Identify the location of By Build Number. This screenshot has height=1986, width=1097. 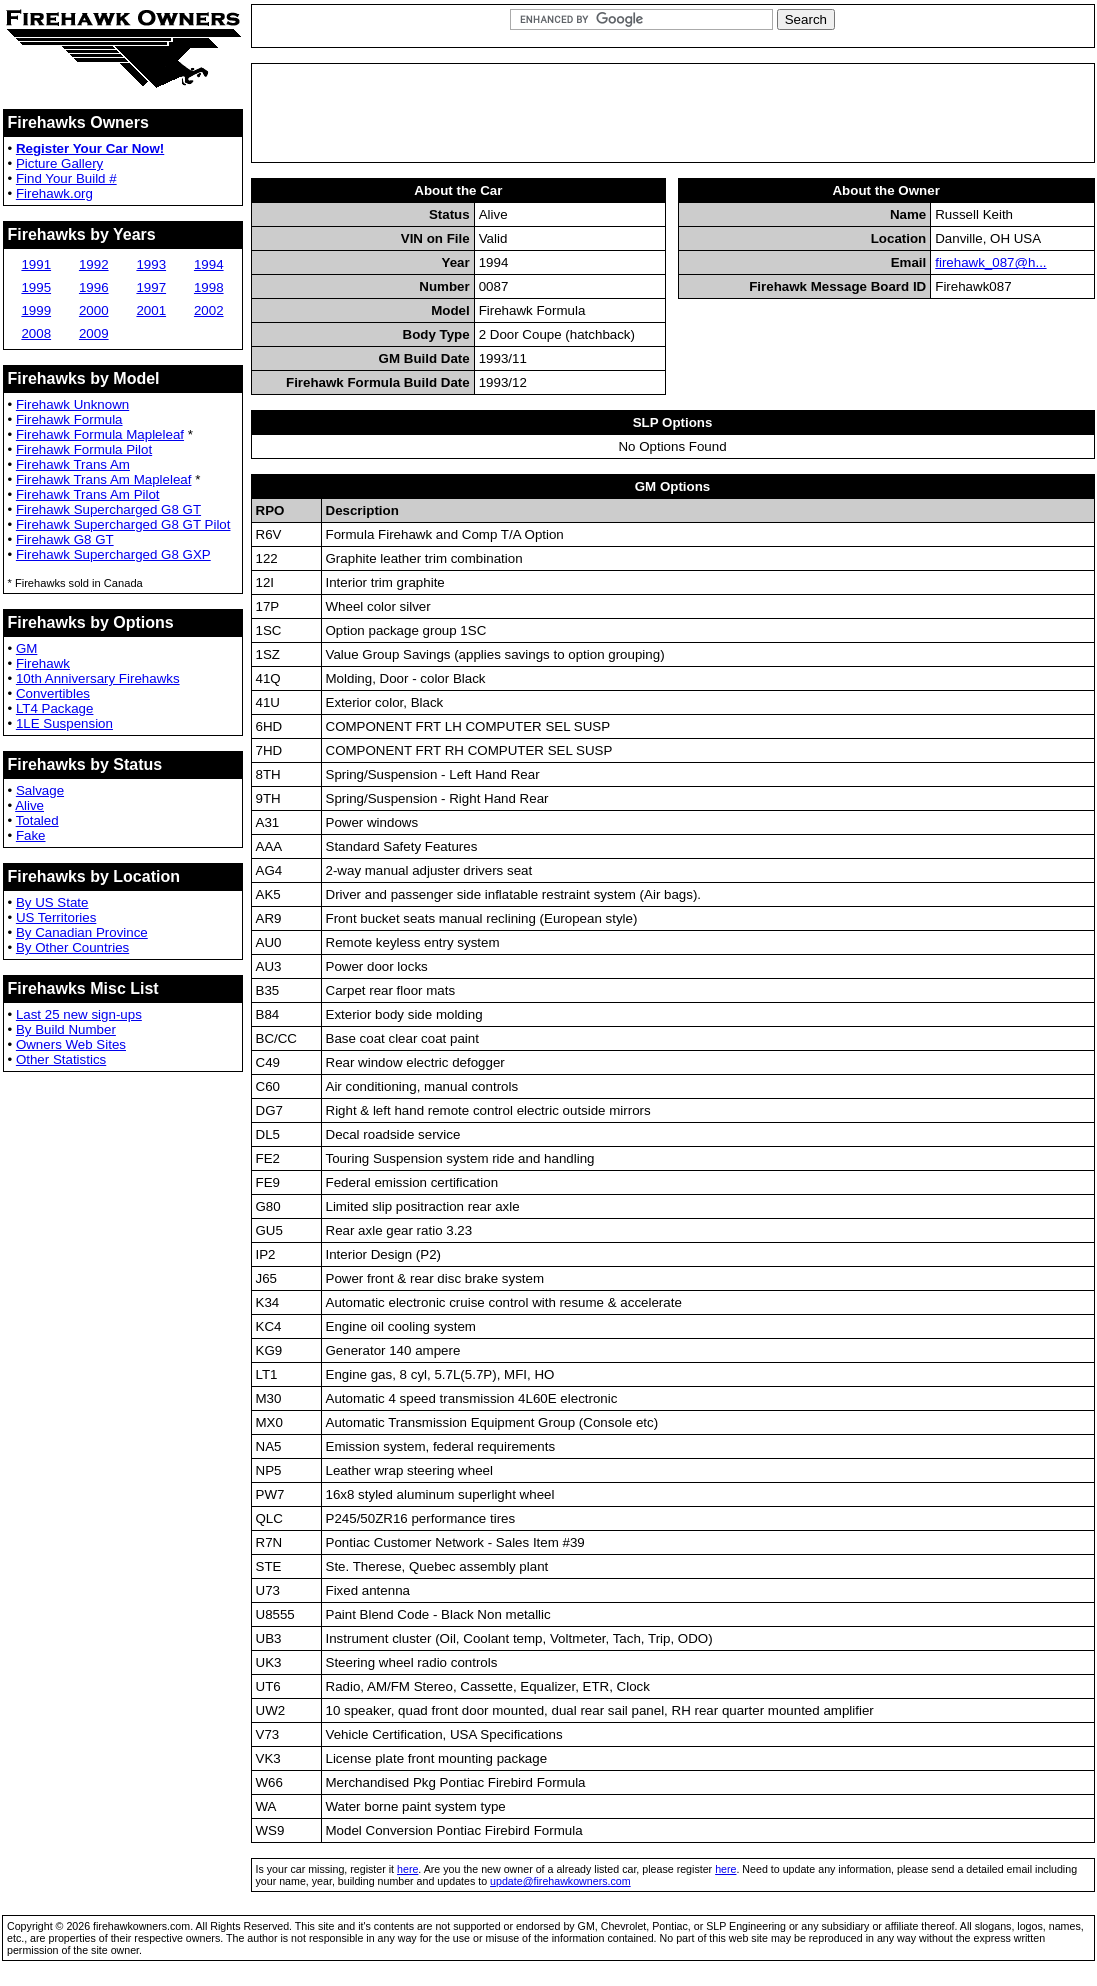
(66, 1029).